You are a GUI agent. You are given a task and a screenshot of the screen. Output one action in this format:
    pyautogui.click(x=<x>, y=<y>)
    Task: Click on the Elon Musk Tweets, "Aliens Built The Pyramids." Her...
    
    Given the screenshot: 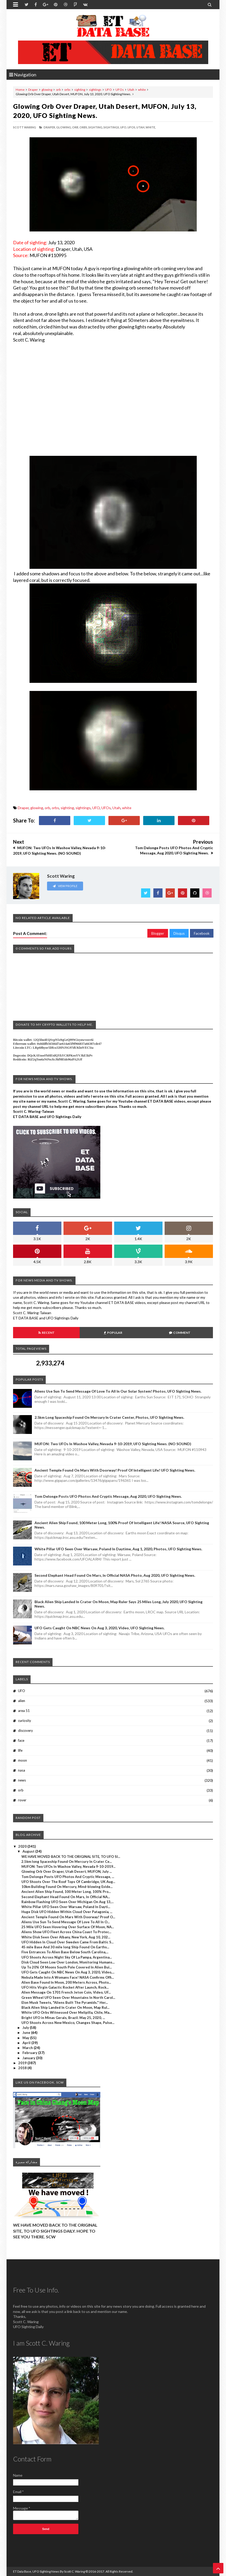 What is the action you would take?
    pyautogui.click(x=64, y=2002)
    